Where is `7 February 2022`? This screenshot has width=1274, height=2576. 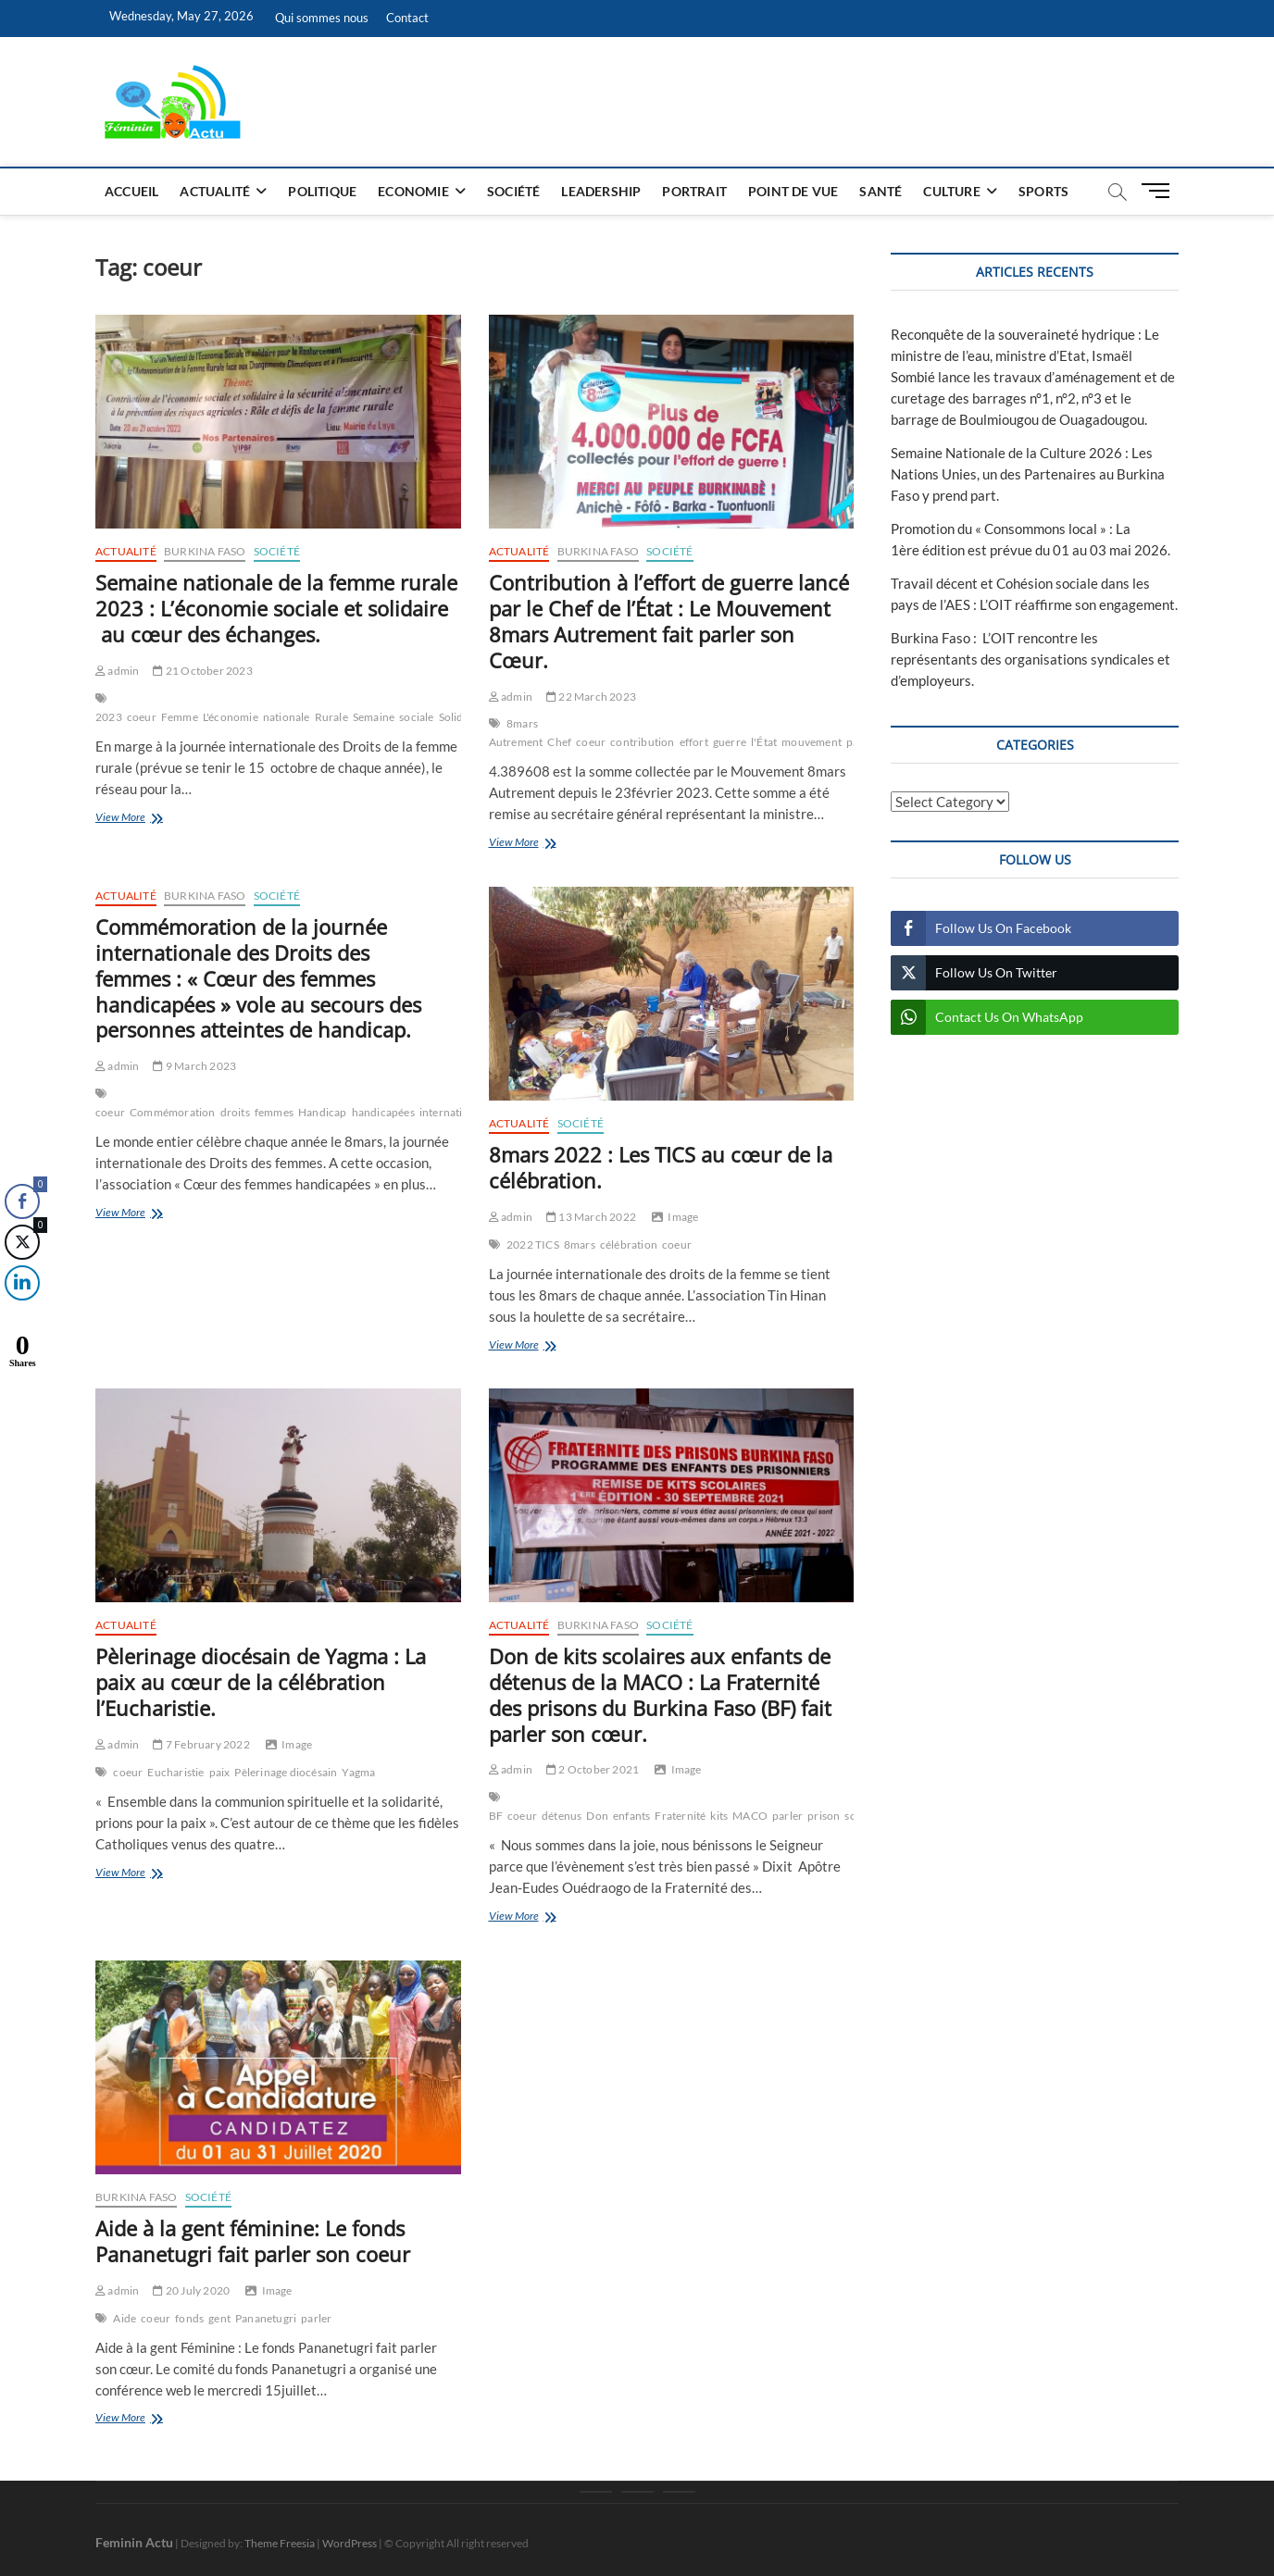
7 February 2022 is located at coordinates (201, 1744).